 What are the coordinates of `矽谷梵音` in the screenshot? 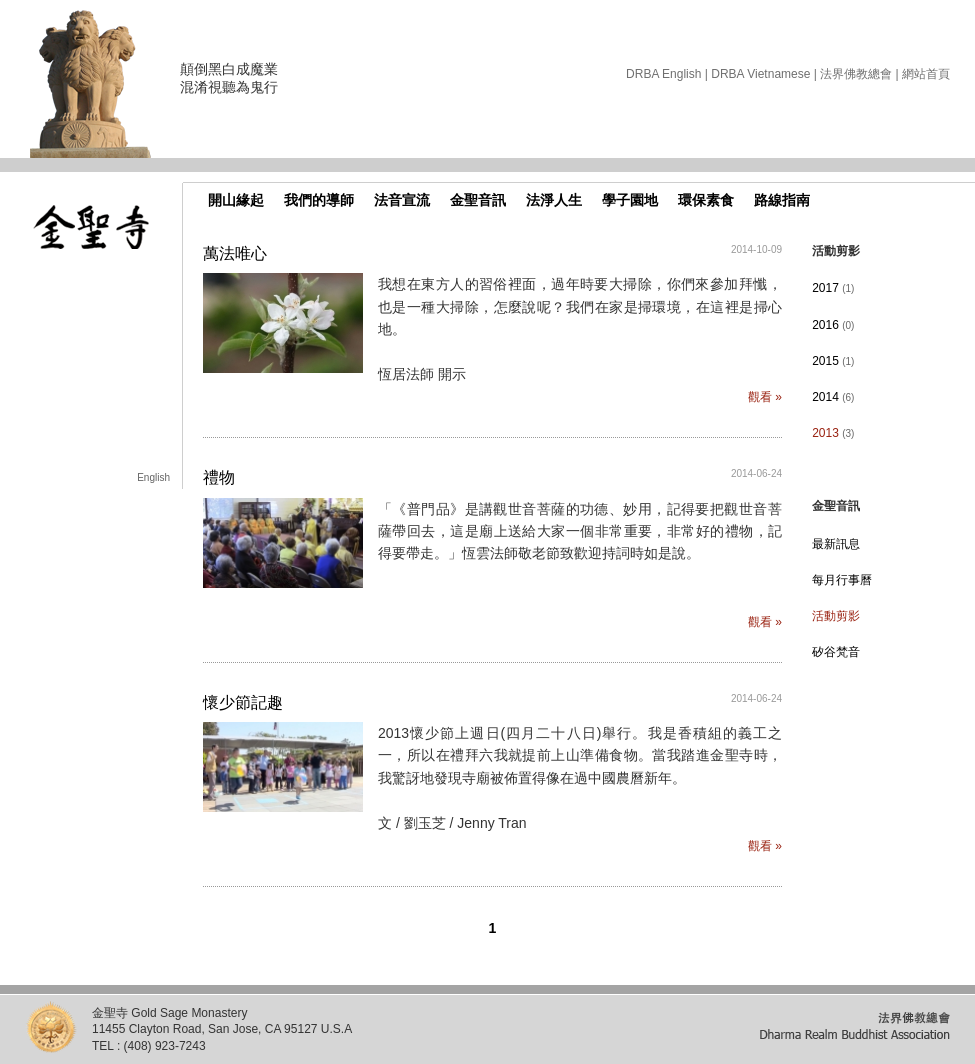 It's located at (836, 652).